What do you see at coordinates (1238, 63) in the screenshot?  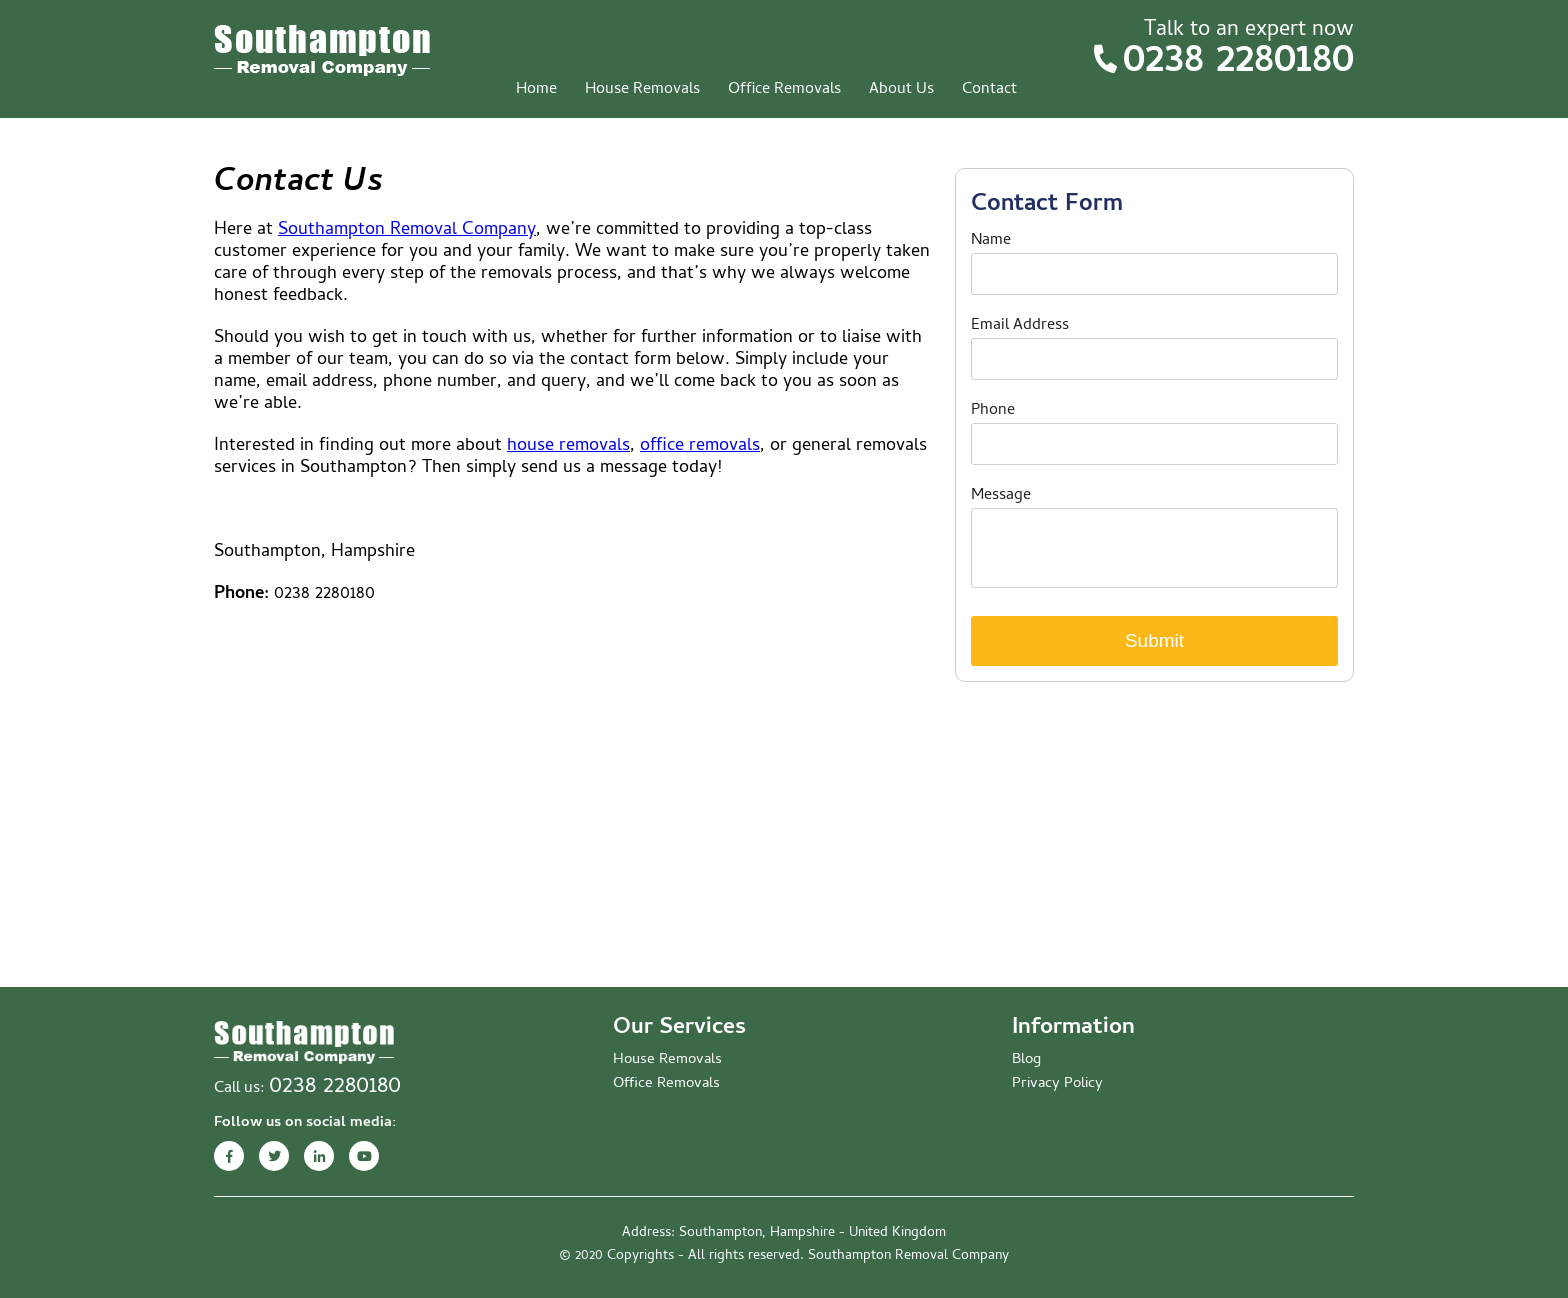 I see `0238 2280180` at bounding box center [1238, 63].